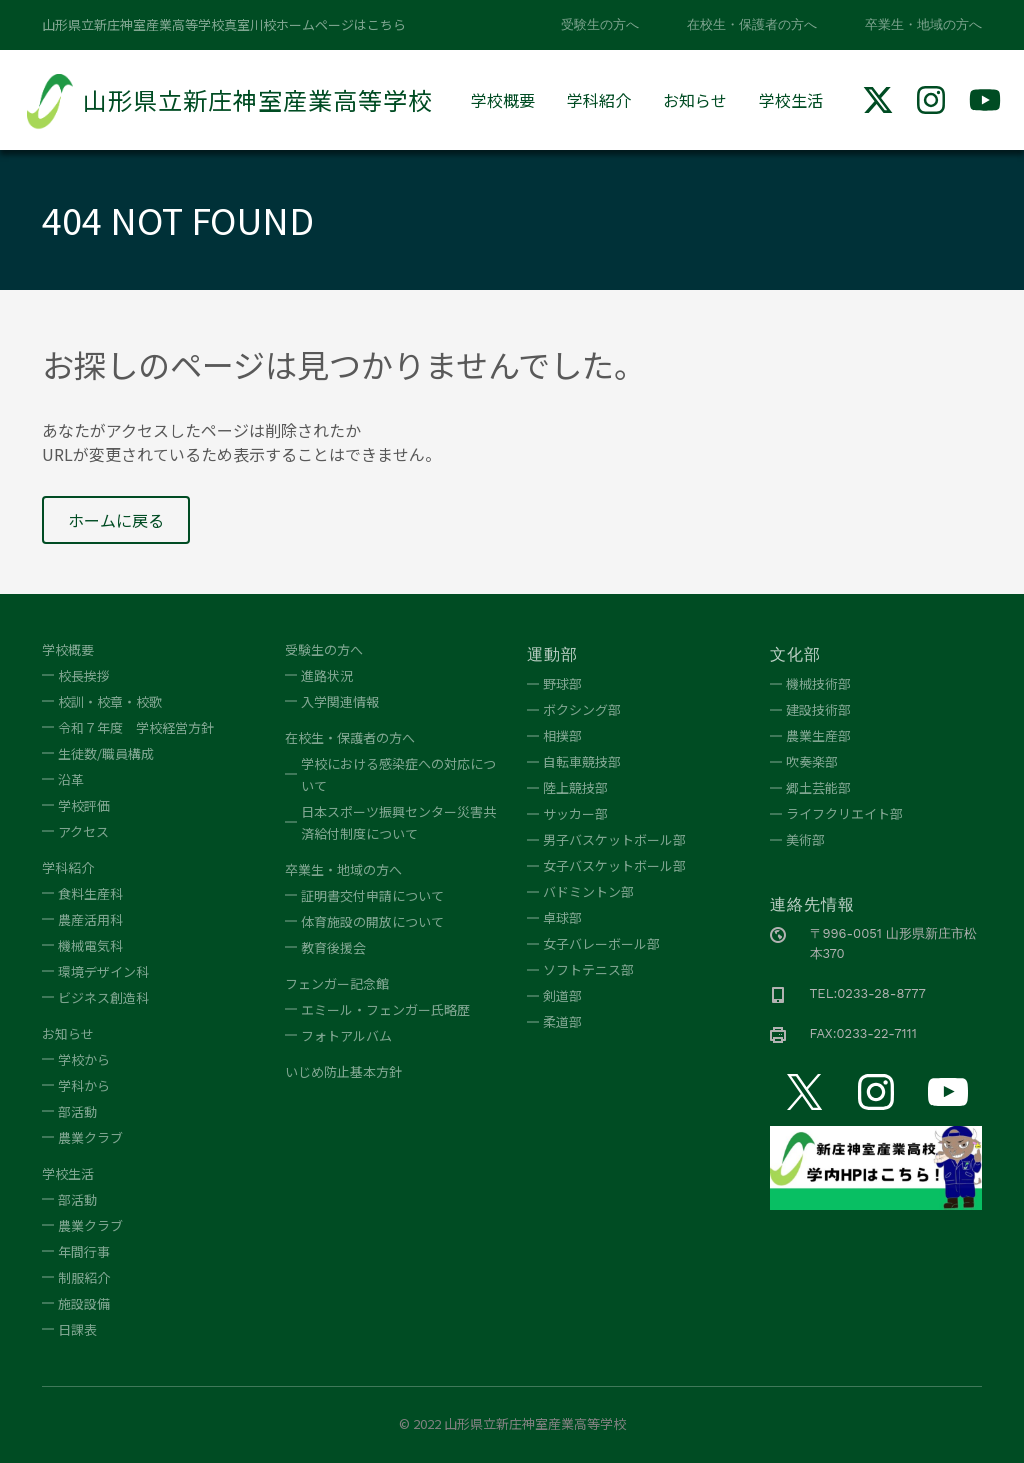 This screenshot has height=1463, width=1024. What do you see at coordinates (582, 761) in the screenshot?
I see `自転車競技部` at bounding box center [582, 761].